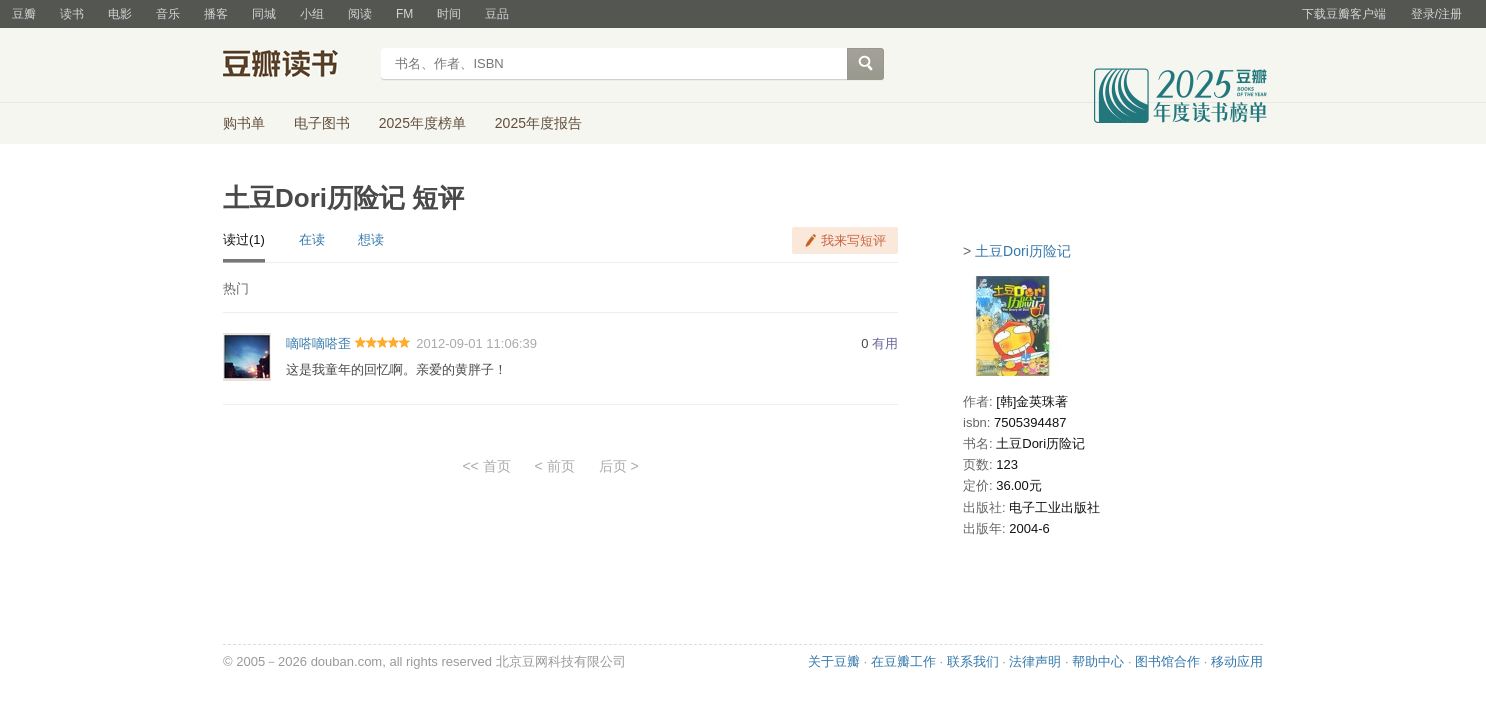  What do you see at coordinates (312, 239) in the screenshot?
I see `在读` at bounding box center [312, 239].